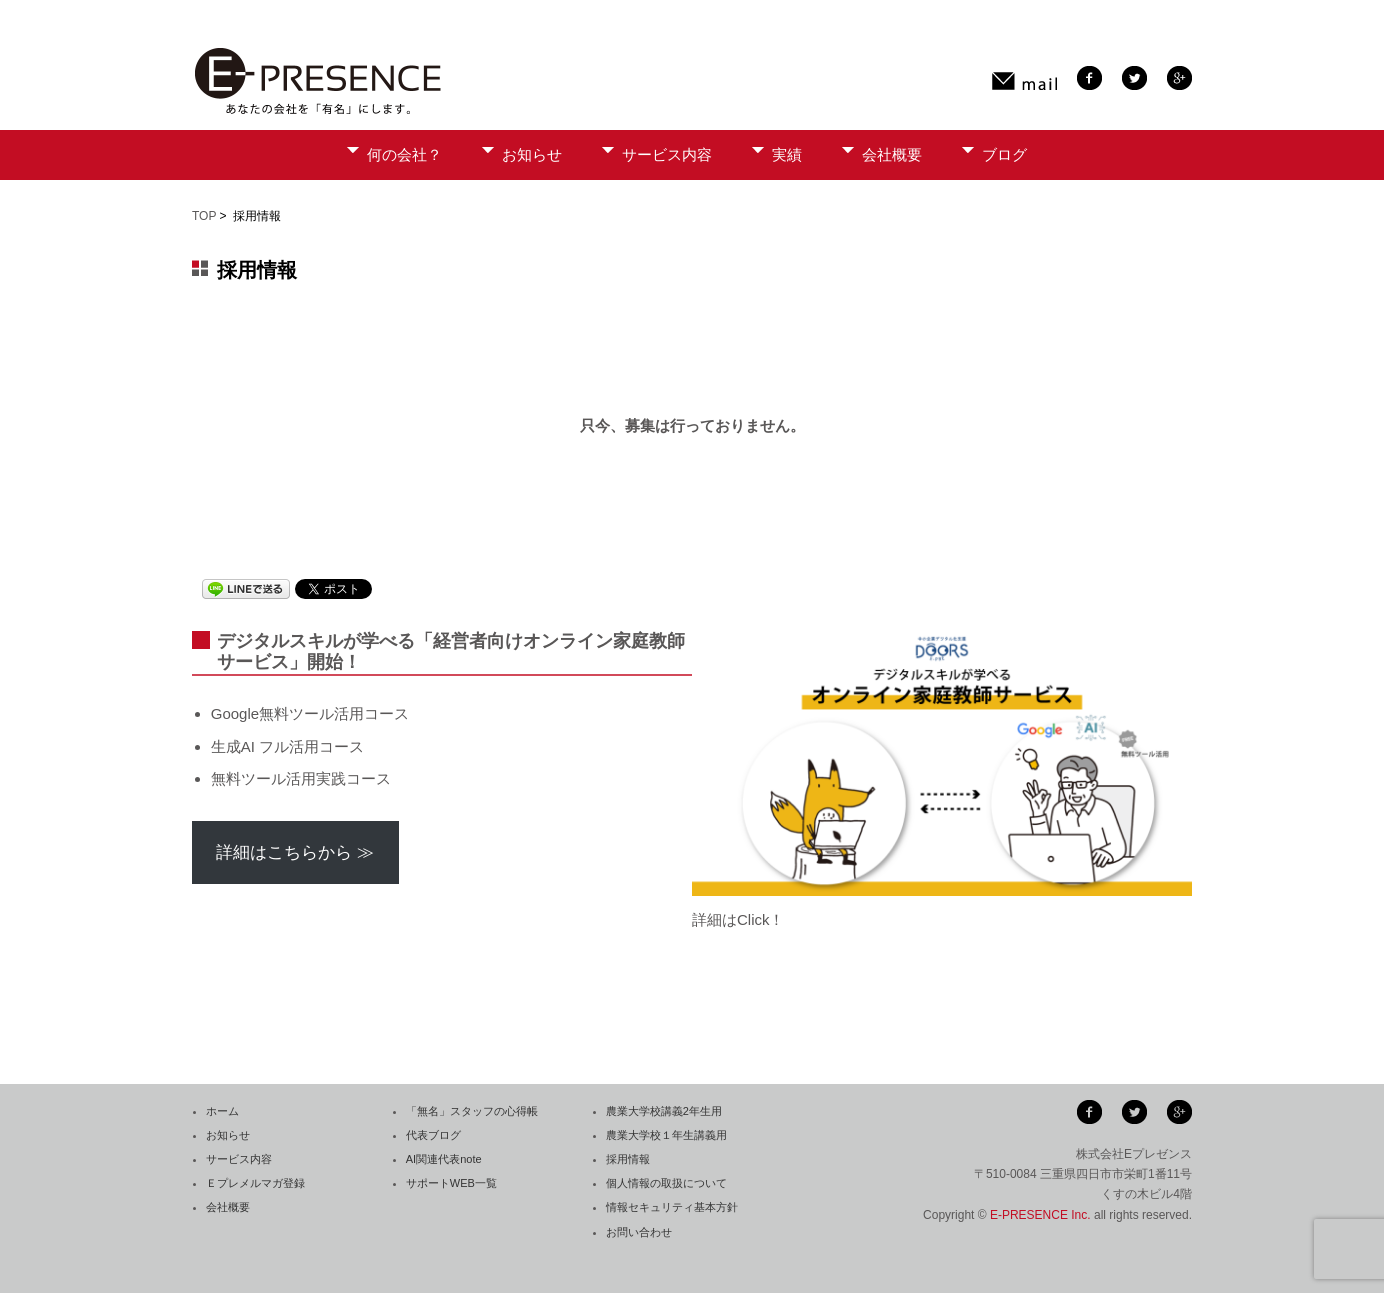  Describe the element at coordinates (639, 1232) in the screenshot. I see `お問い合わせ` at that location.